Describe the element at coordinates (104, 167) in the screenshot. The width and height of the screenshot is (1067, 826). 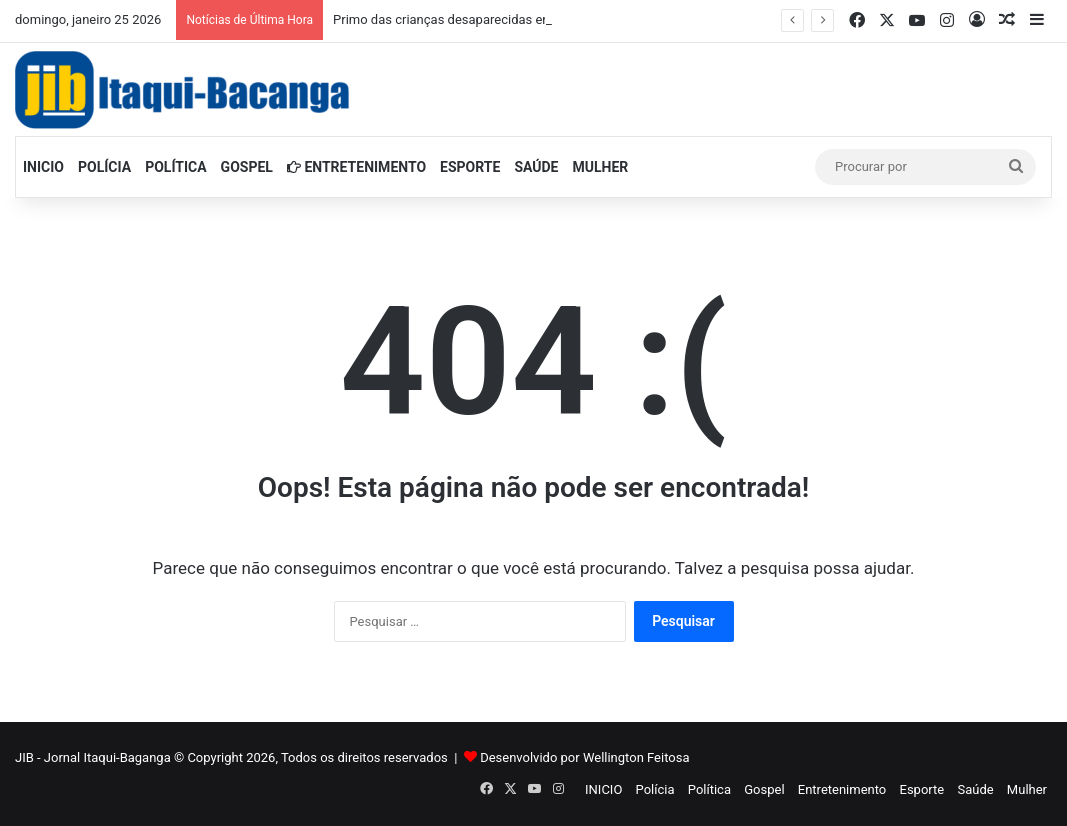
I see `Polícia` at that location.